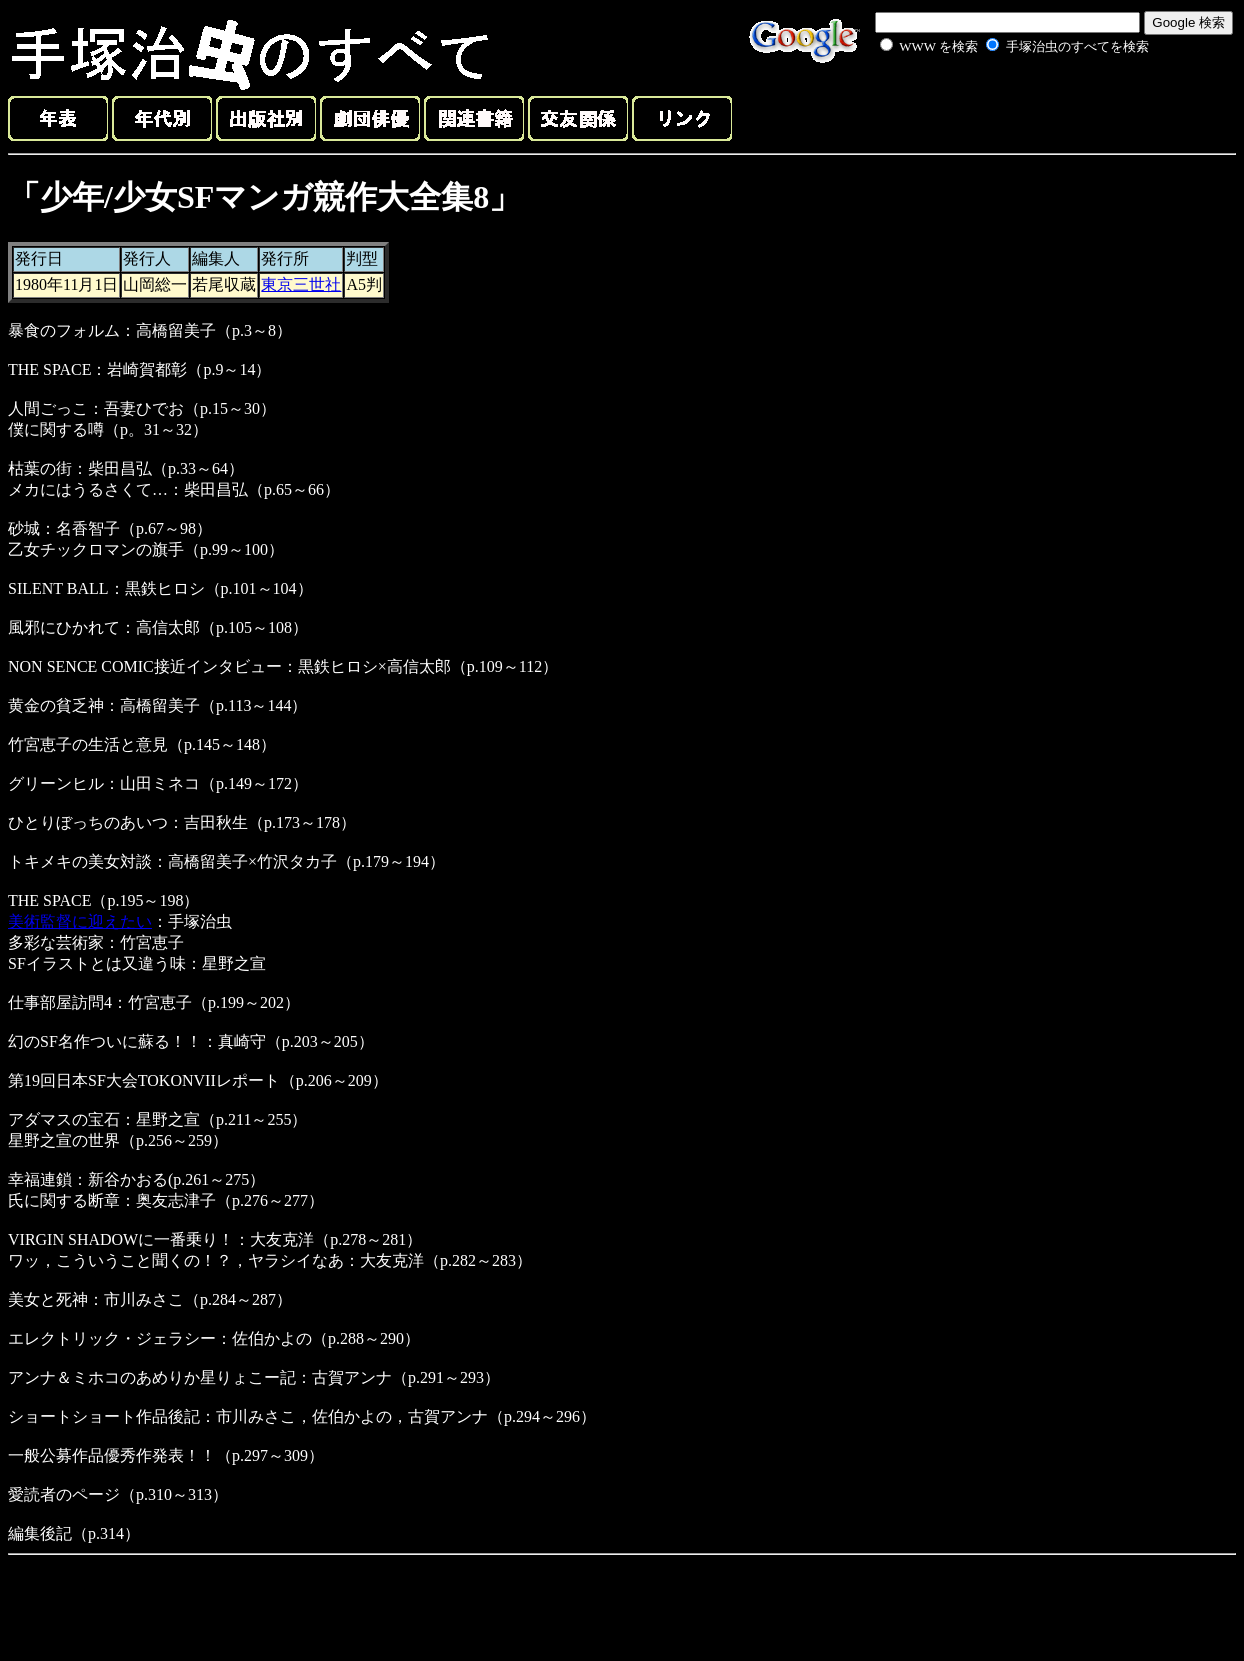 This screenshot has width=1244, height=1661. What do you see at coordinates (301, 284) in the screenshot?
I see `東京三世社` at bounding box center [301, 284].